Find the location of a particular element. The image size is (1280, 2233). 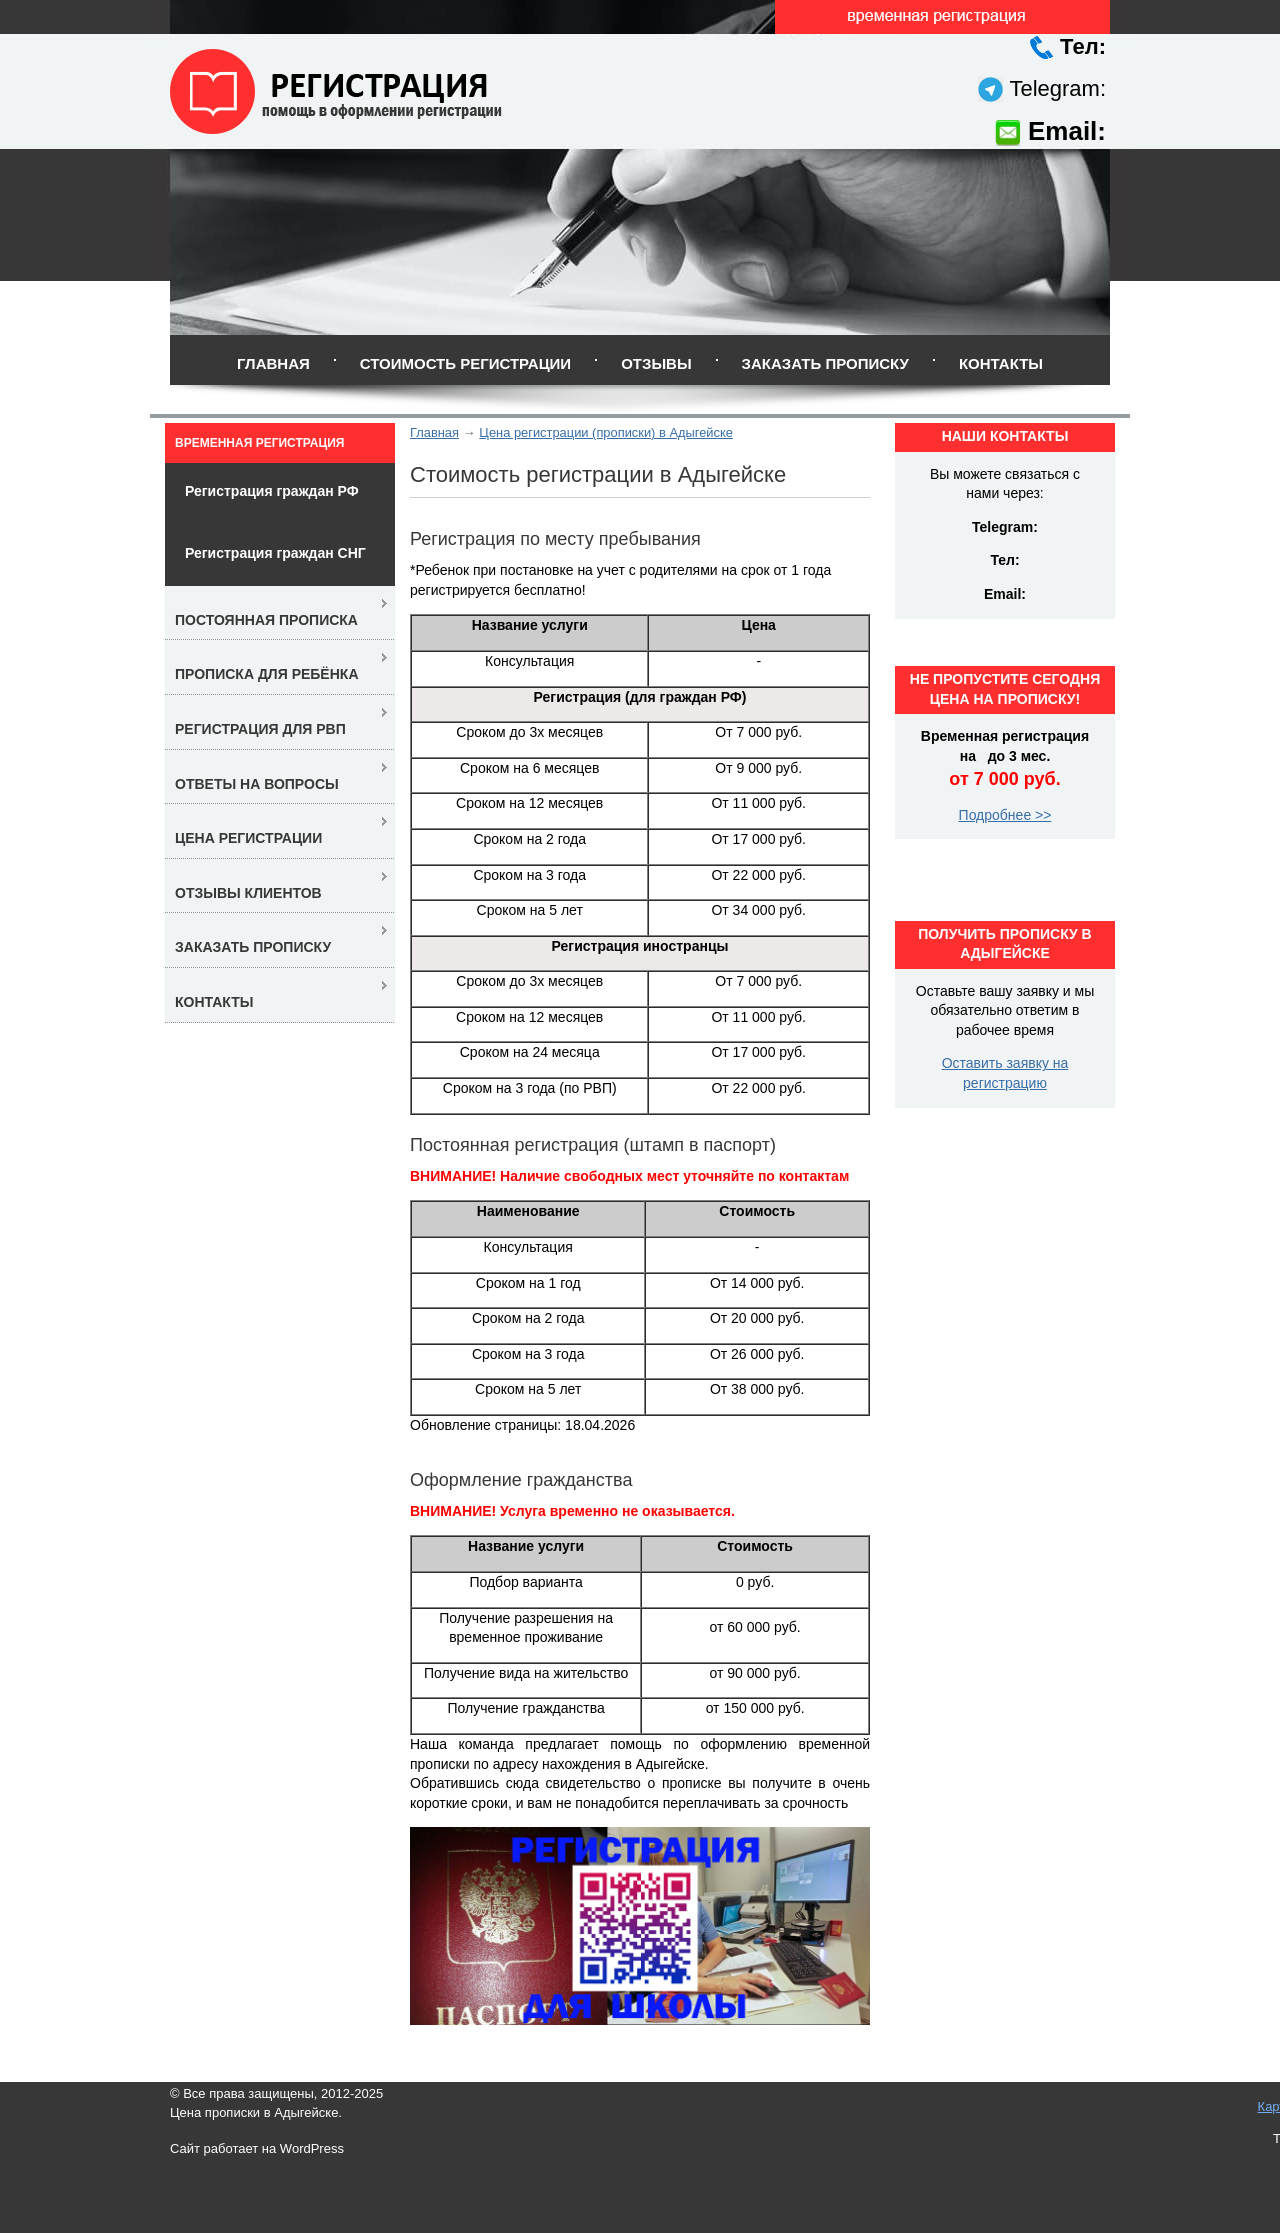

Отзывы is located at coordinates (656, 363).